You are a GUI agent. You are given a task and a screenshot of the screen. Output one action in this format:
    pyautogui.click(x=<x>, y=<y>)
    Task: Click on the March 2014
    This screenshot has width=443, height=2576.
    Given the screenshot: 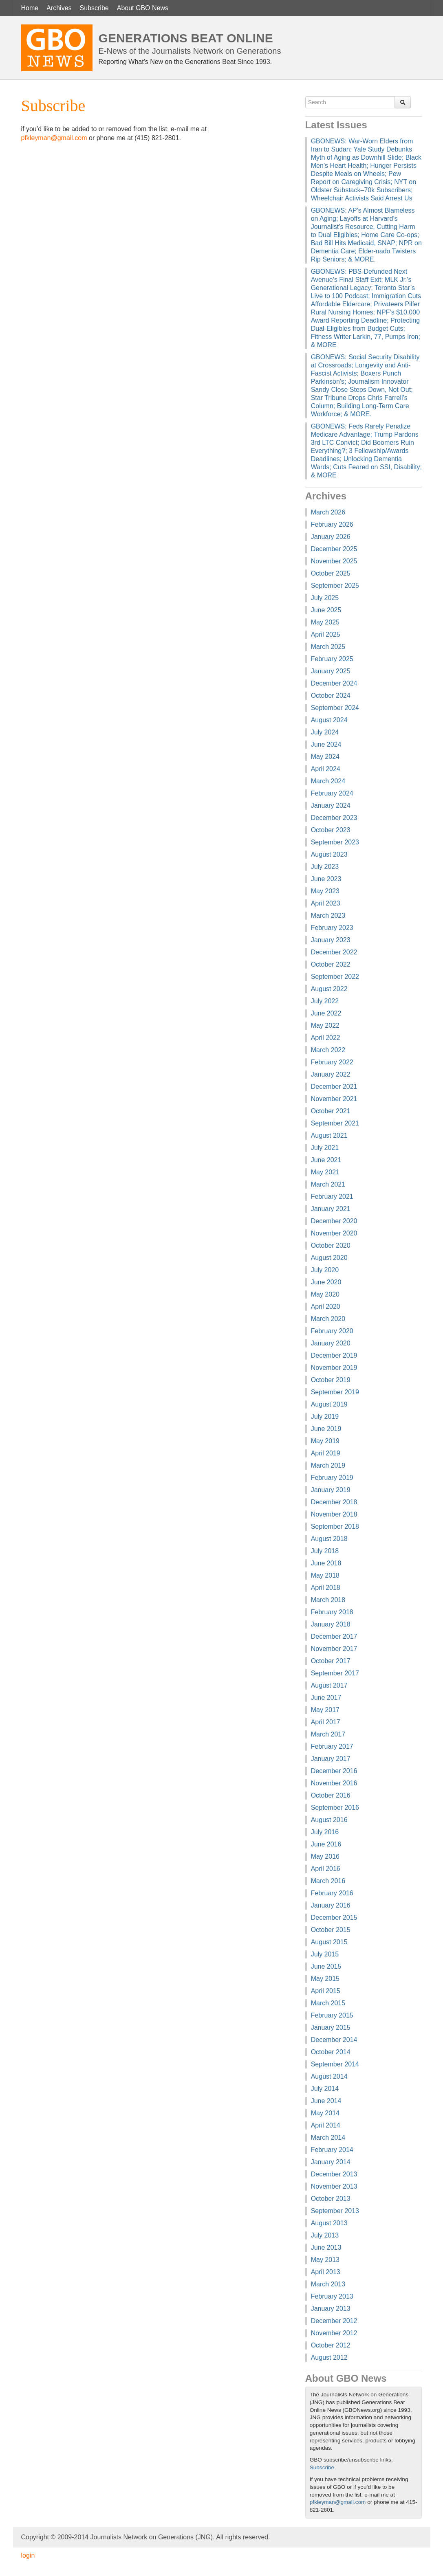 What is the action you would take?
    pyautogui.click(x=328, y=2137)
    